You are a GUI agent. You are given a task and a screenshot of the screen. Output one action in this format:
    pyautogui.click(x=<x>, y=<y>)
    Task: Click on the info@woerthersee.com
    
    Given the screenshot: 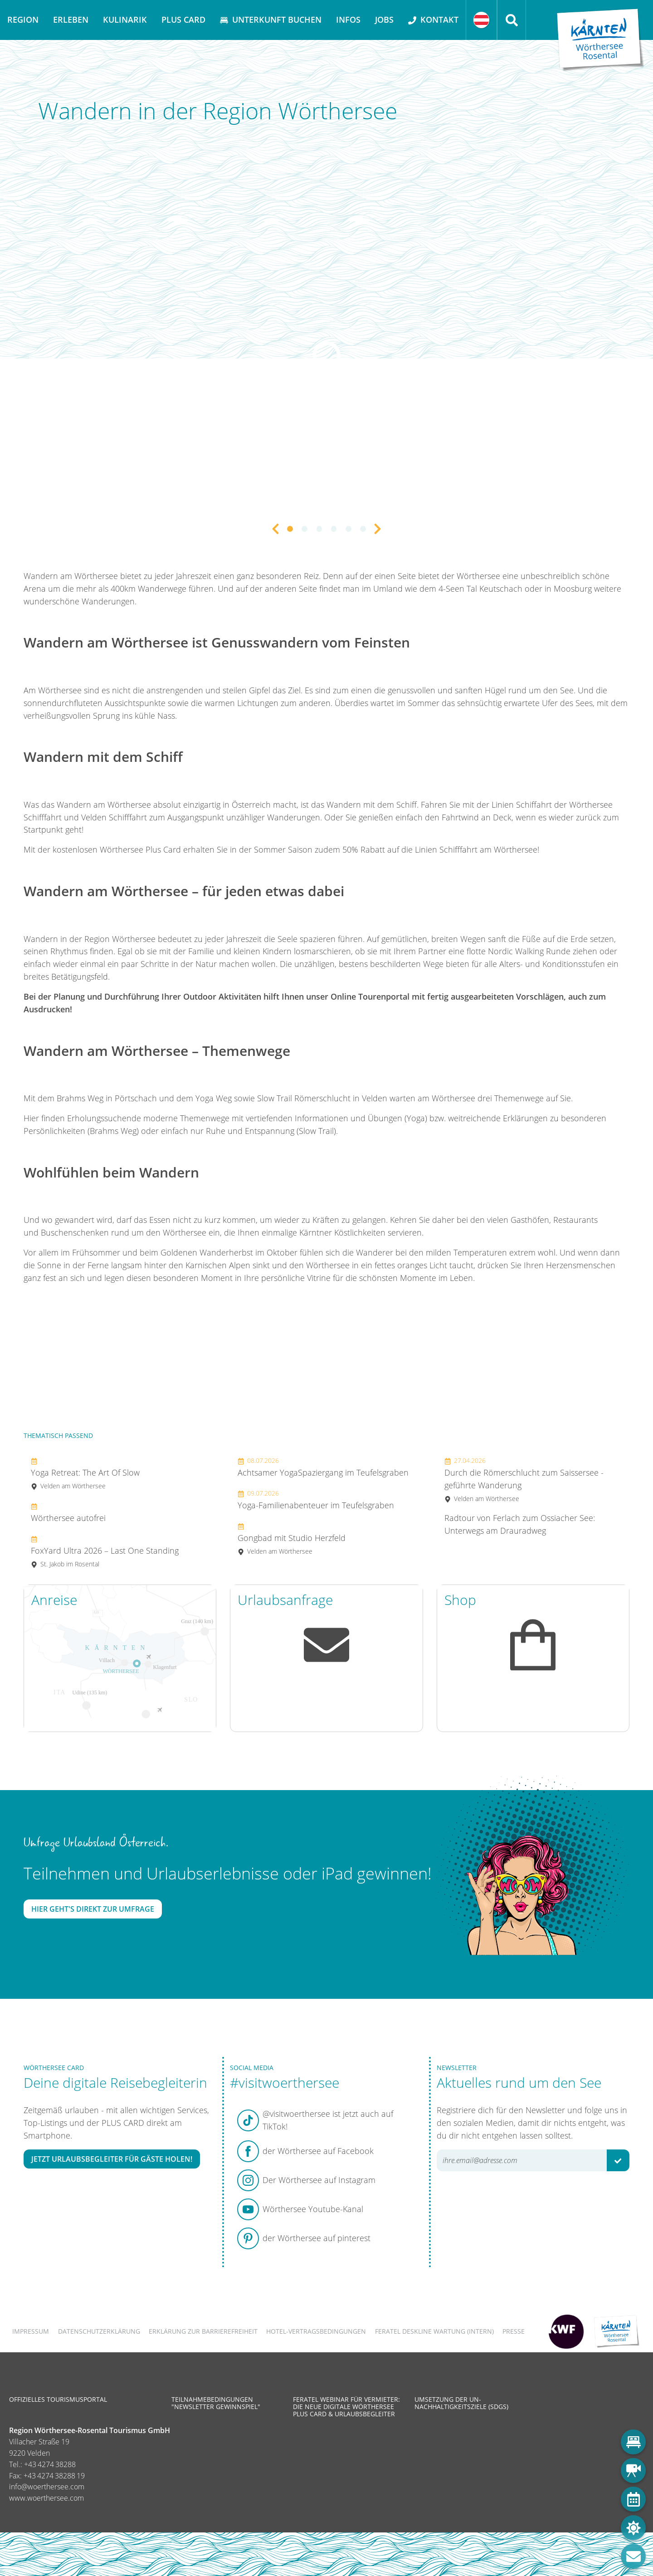 What is the action you would take?
    pyautogui.click(x=46, y=2487)
    